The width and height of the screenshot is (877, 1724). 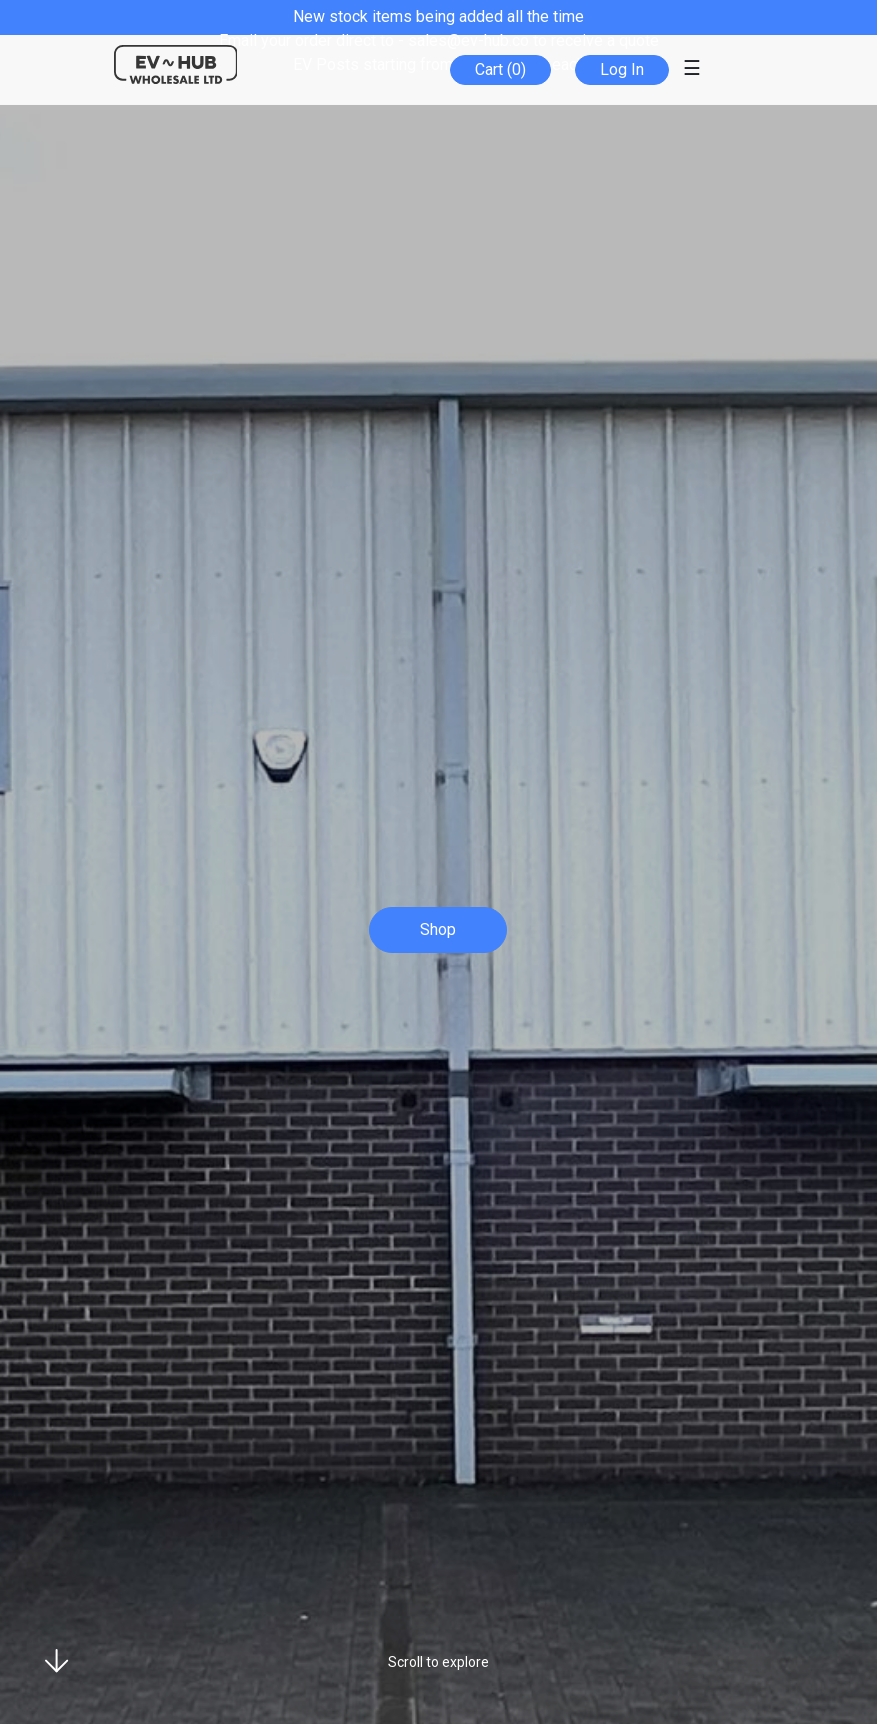 What do you see at coordinates (622, 69) in the screenshot?
I see `Log In` at bounding box center [622, 69].